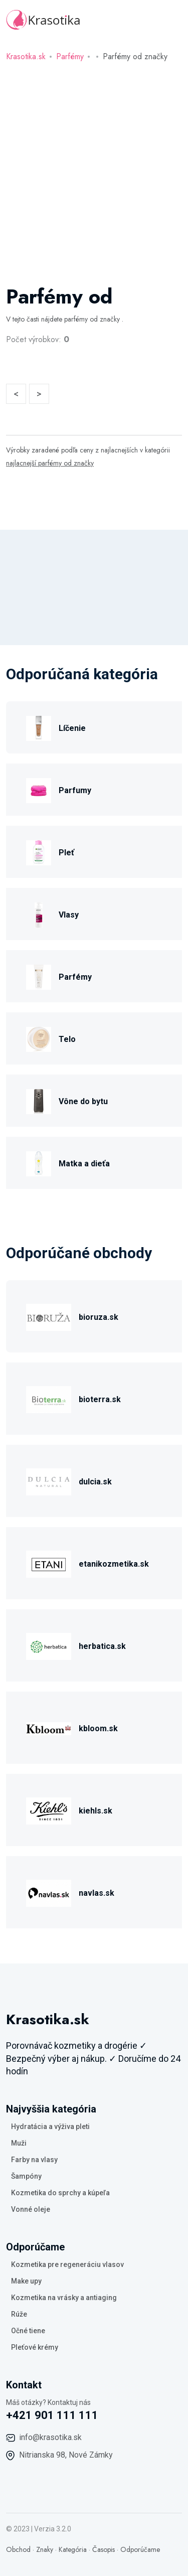 Image resolution: width=188 pixels, height=2576 pixels. Describe the element at coordinates (50, 463) in the screenshot. I see `najlacnejší parfémy od značky` at that location.